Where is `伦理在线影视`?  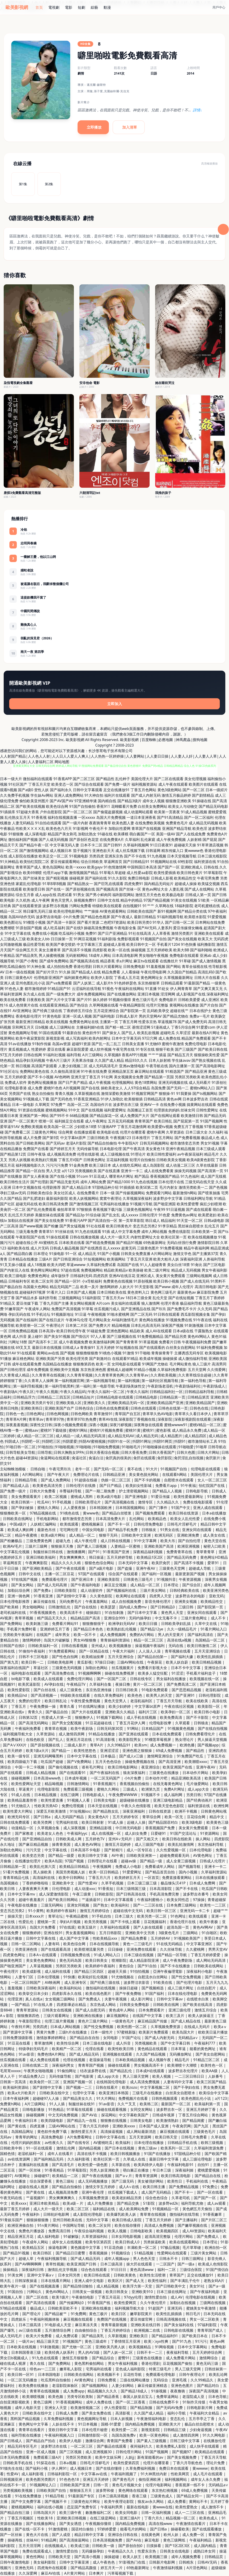
伦理在线影视 is located at coordinates (88, 1154).